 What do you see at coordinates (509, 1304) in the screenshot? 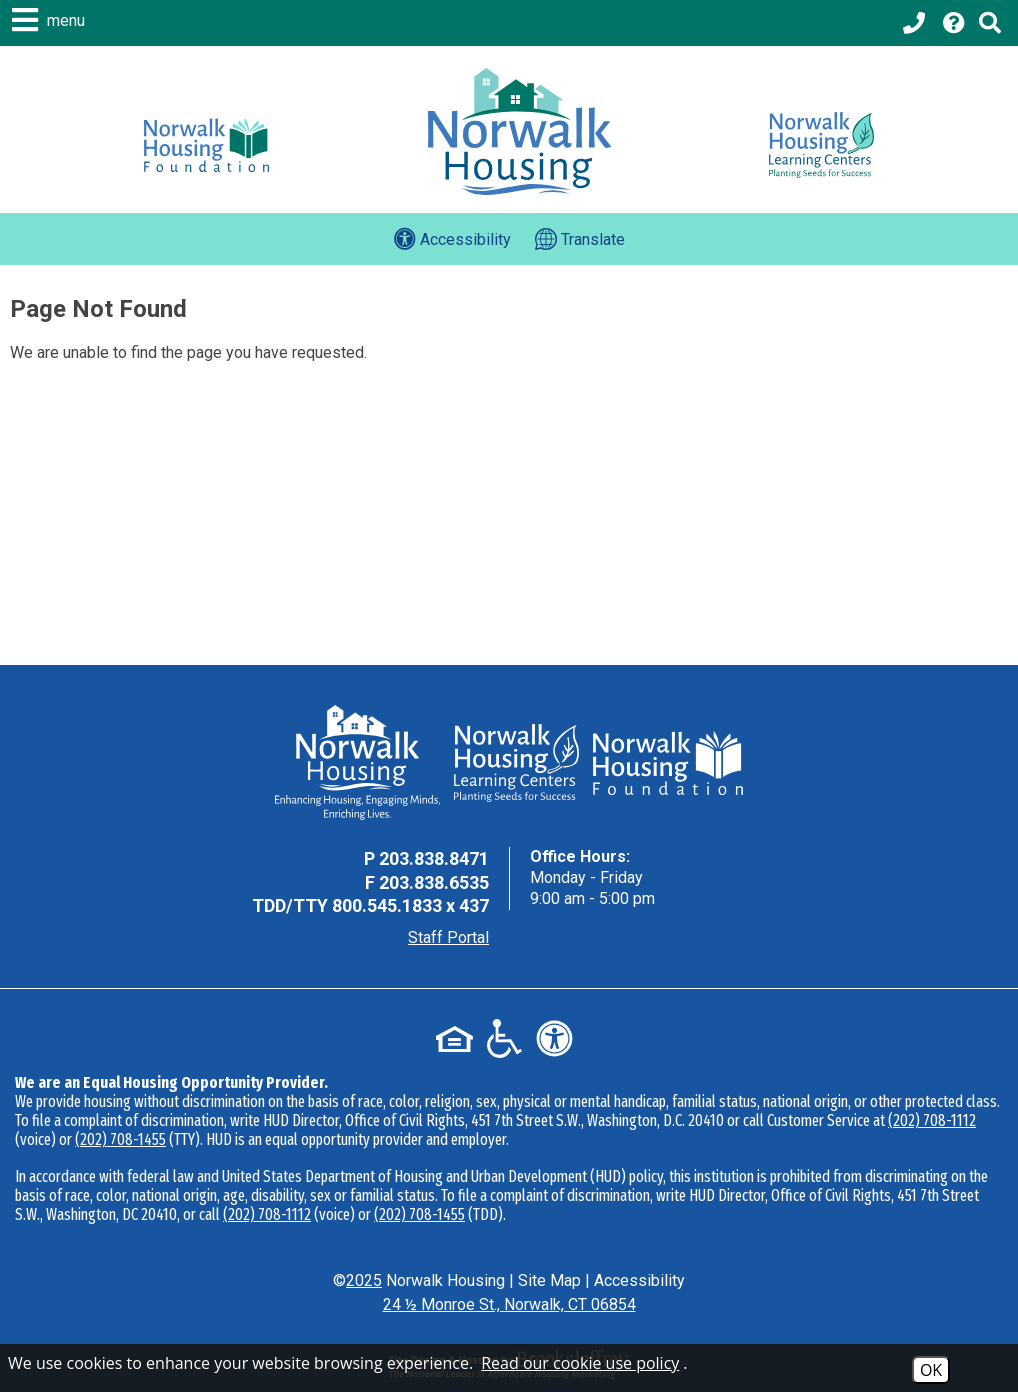
I see `24 ½ Monroe St., Norwalk, CT 06854` at bounding box center [509, 1304].